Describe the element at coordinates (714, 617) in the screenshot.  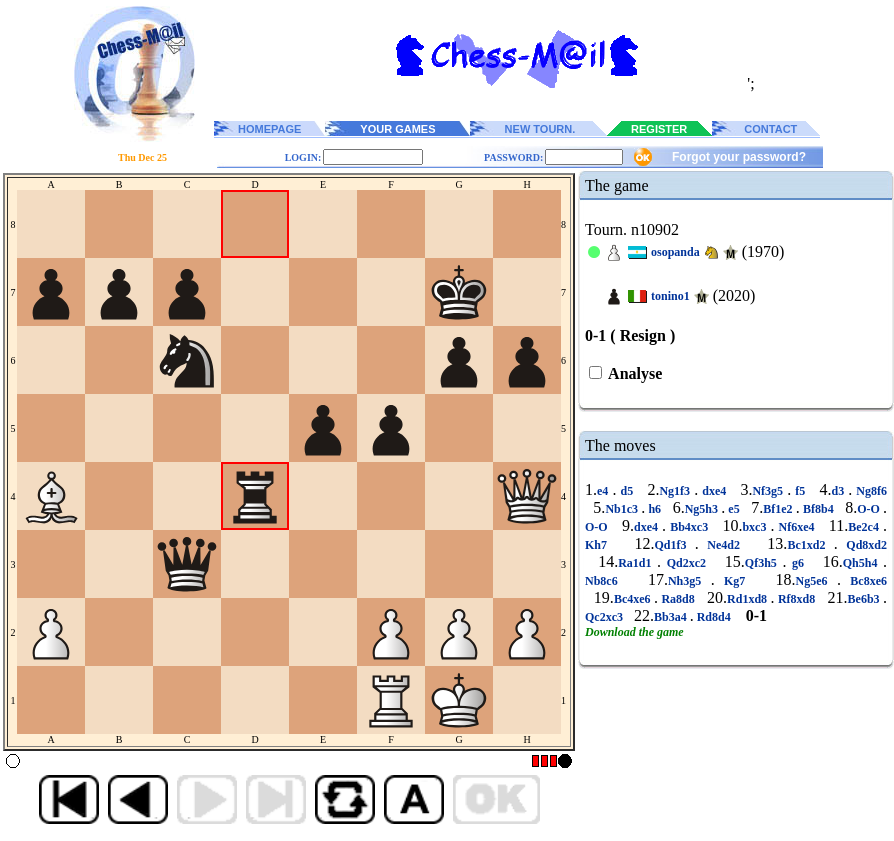
I see `Rd8d4` at that location.